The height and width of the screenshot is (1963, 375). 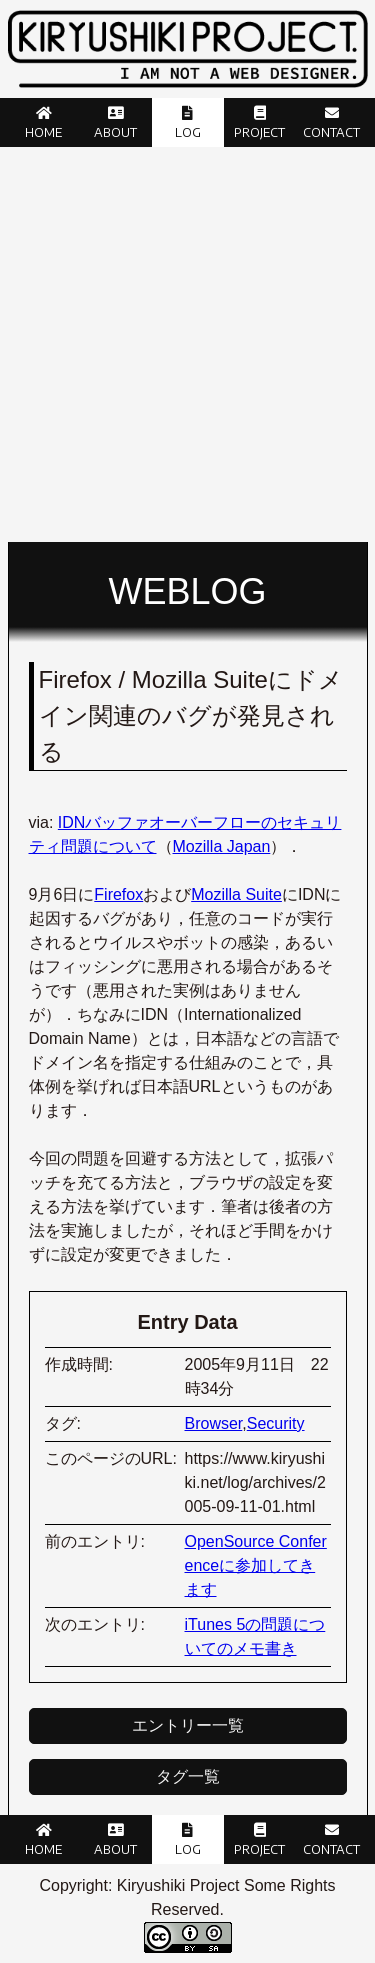 I want to click on エントリー一覧, so click(x=188, y=1725).